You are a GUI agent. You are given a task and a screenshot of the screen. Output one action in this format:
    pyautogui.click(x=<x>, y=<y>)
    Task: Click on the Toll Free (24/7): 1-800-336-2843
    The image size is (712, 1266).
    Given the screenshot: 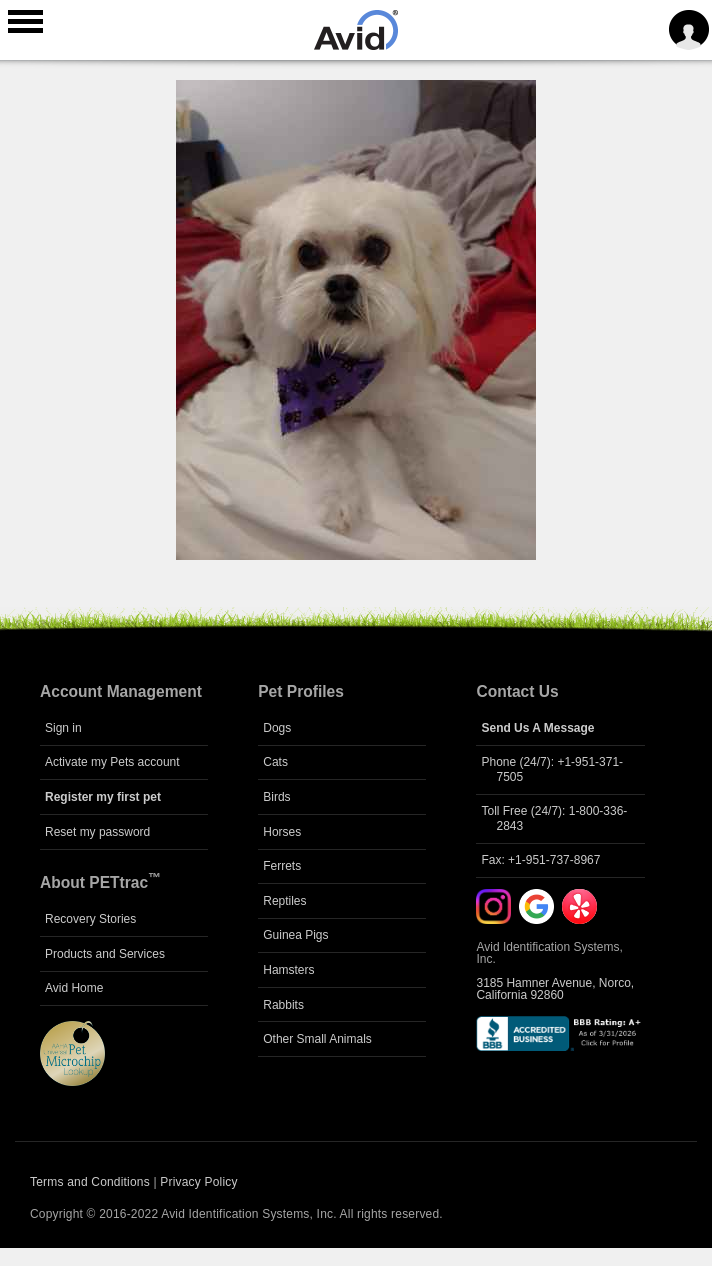 What is the action you would take?
    pyautogui.click(x=554, y=818)
    